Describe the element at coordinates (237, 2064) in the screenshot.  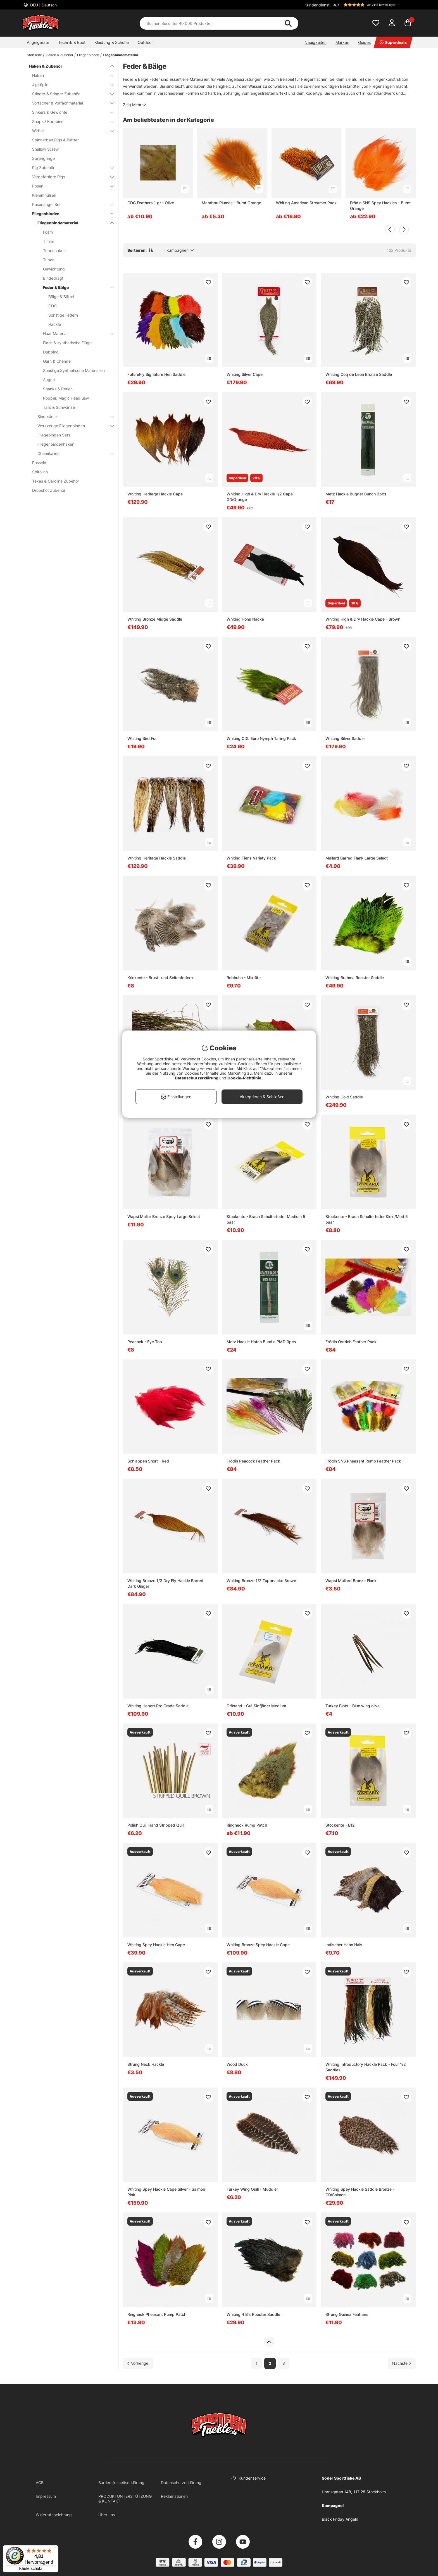
I see `Wood Duck` at that location.